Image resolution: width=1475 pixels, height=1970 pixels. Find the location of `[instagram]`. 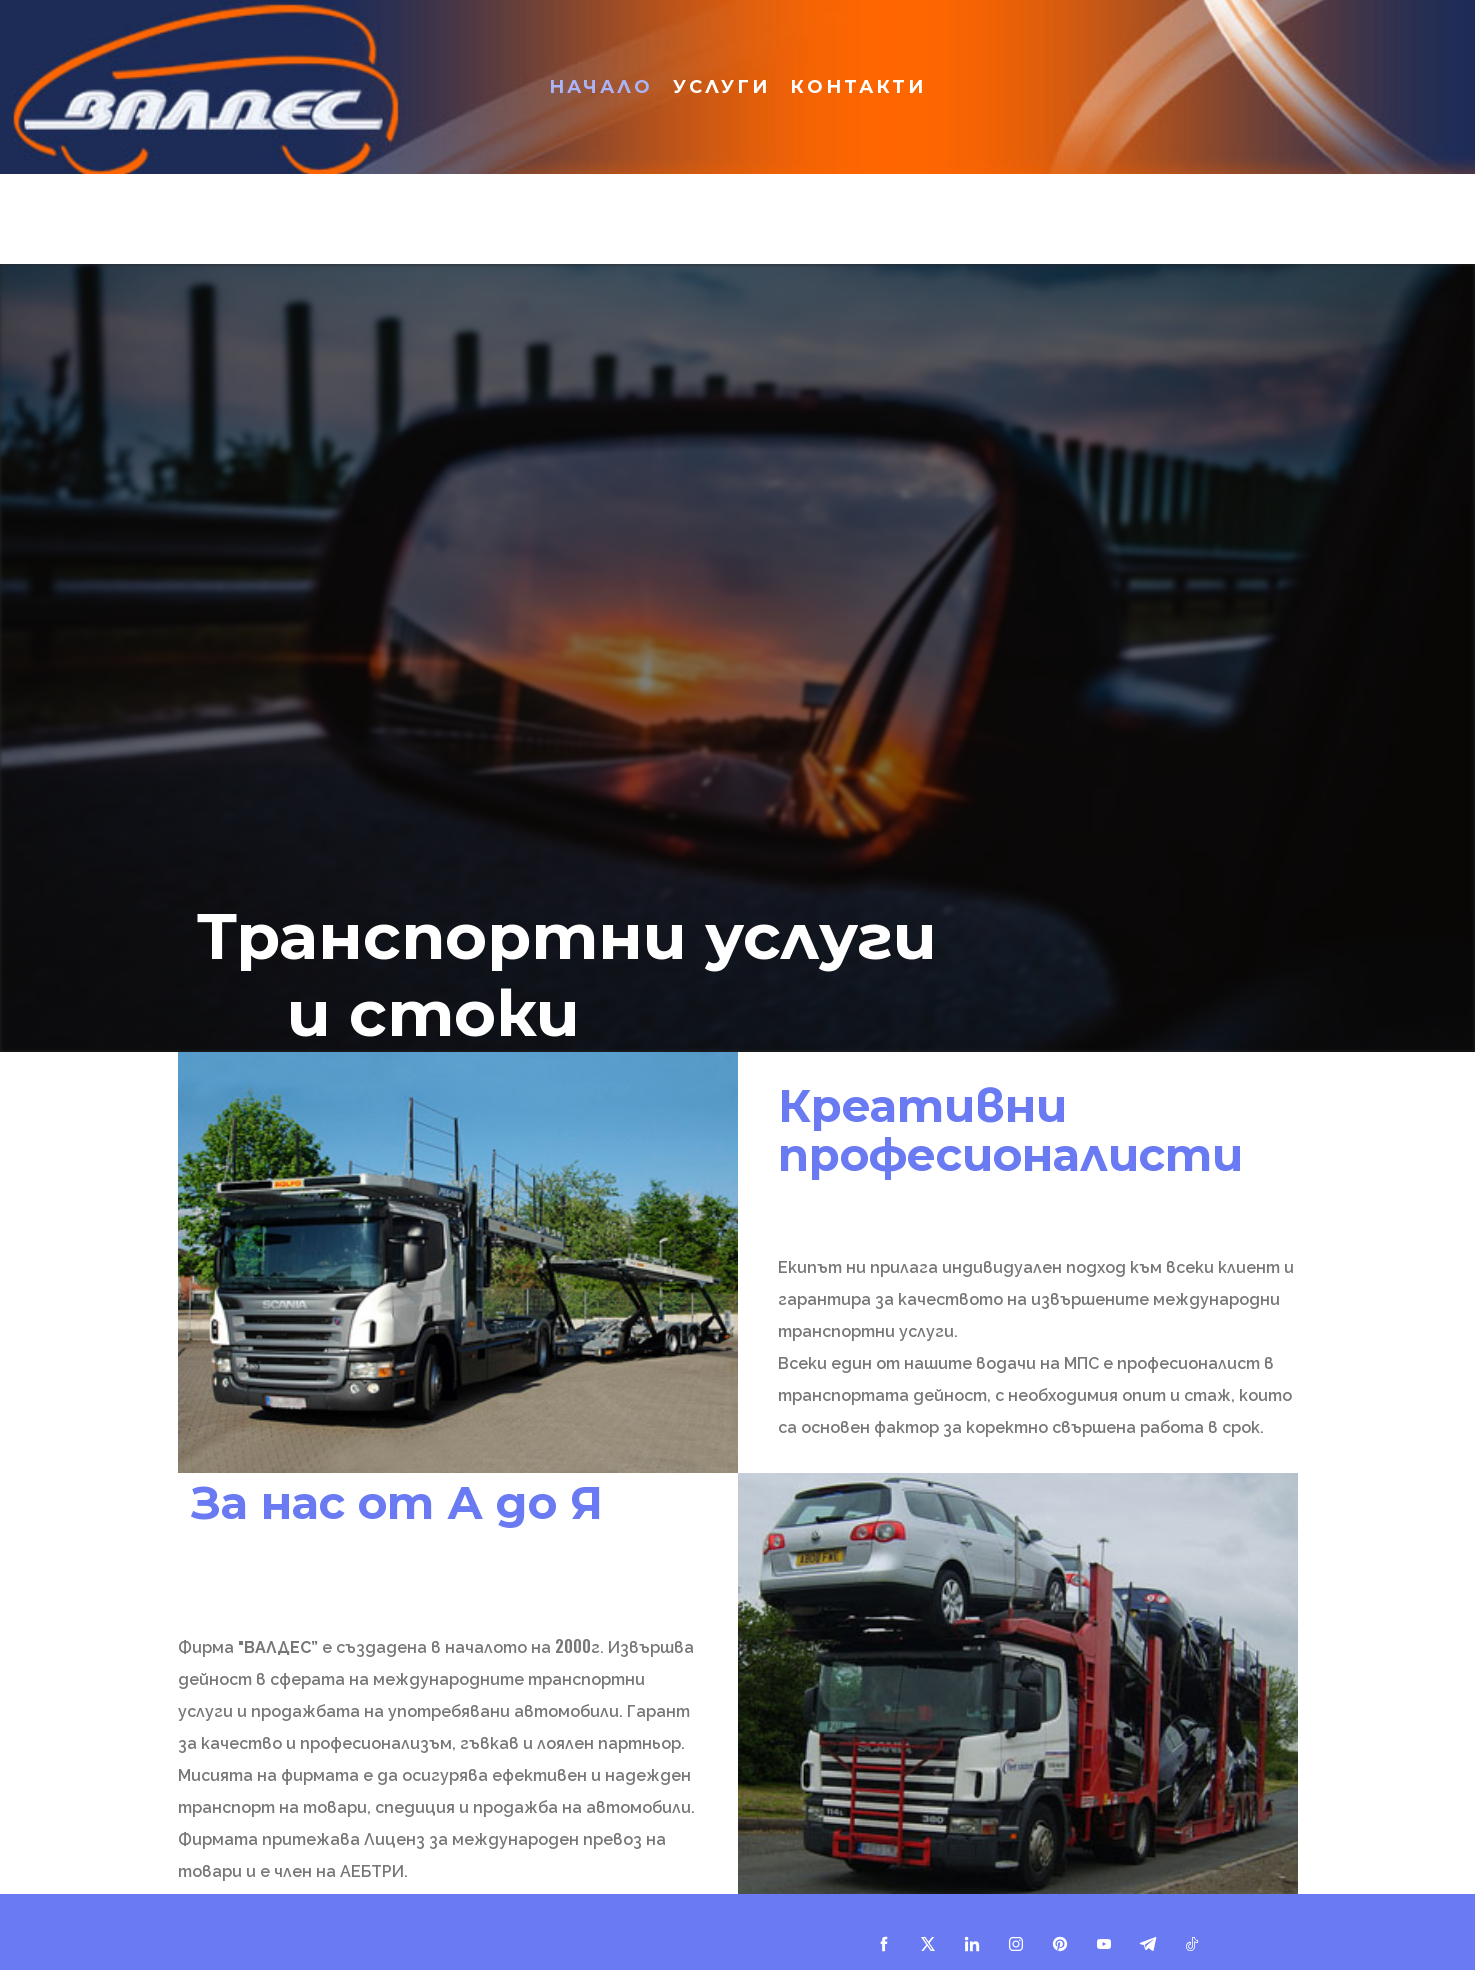

[instagram] is located at coordinates (1016, 1944).